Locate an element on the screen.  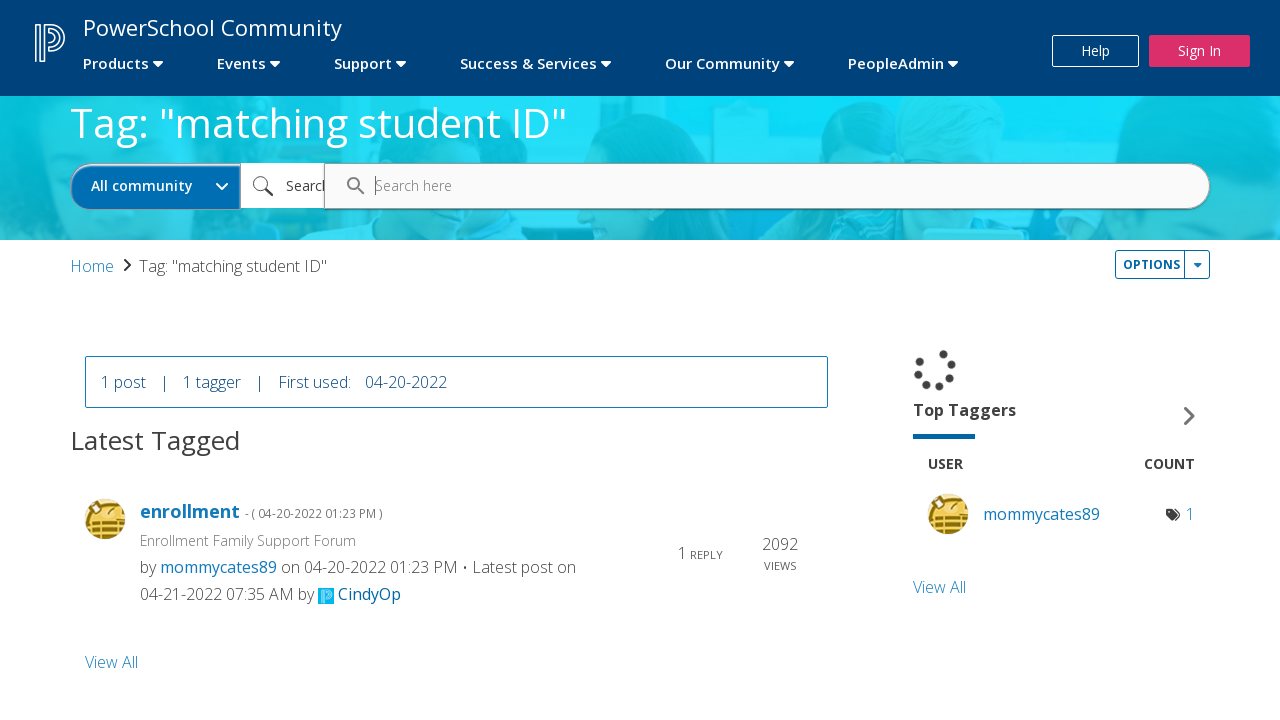
PeopleAdmin [first link] is located at coordinates (896, 63).